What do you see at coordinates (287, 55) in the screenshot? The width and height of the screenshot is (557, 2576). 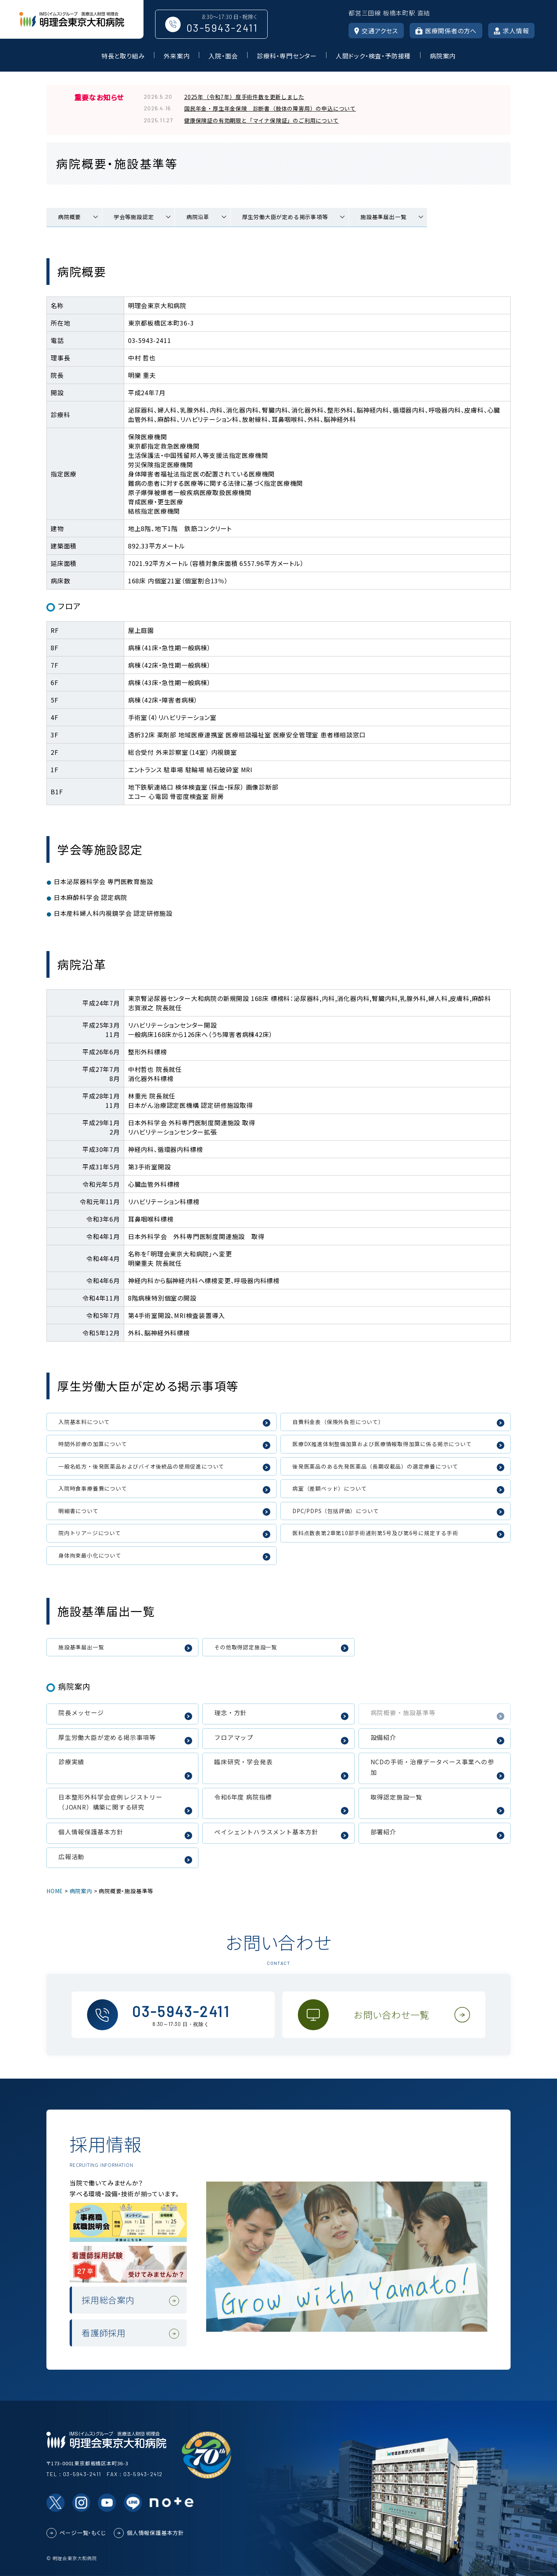 I see `診療科・専門センター` at bounding box center [287, 55].